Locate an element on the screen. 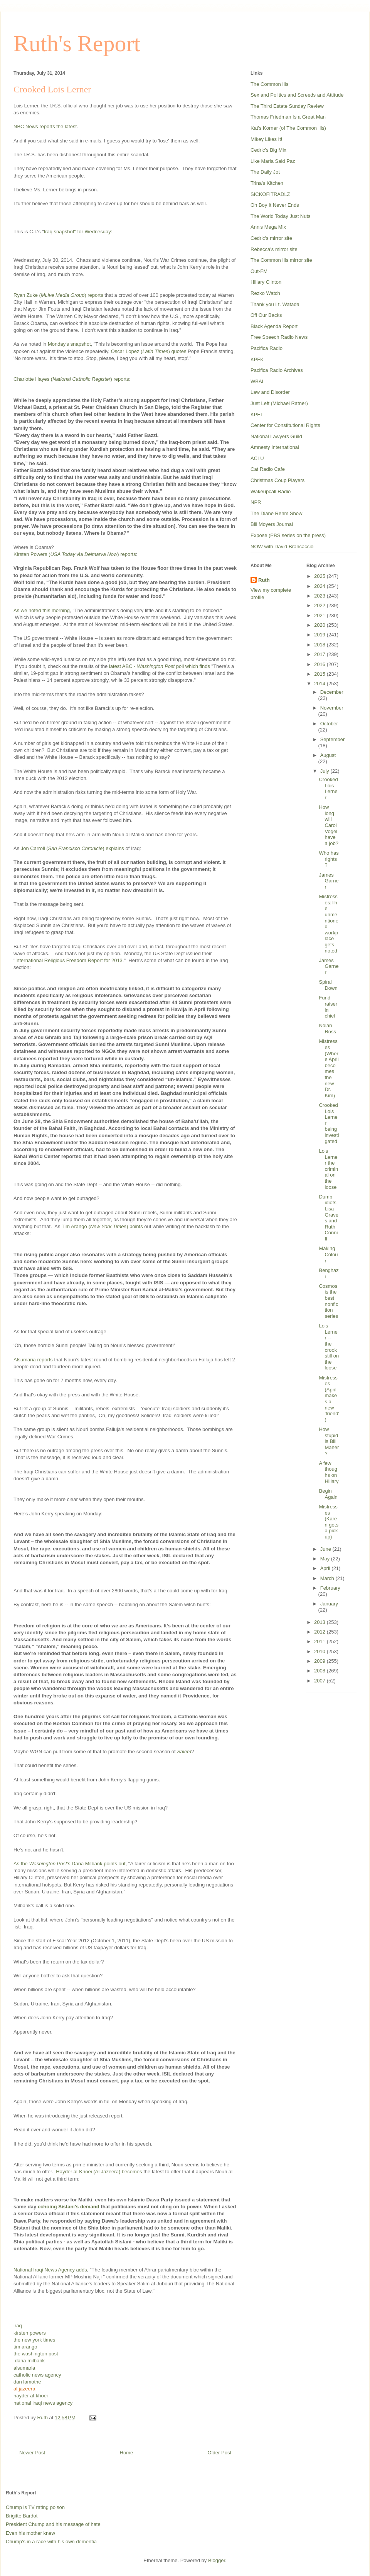 The height and width of the screenshot is (2576, 370). alsumaria is located at coordinates (24, 2368).